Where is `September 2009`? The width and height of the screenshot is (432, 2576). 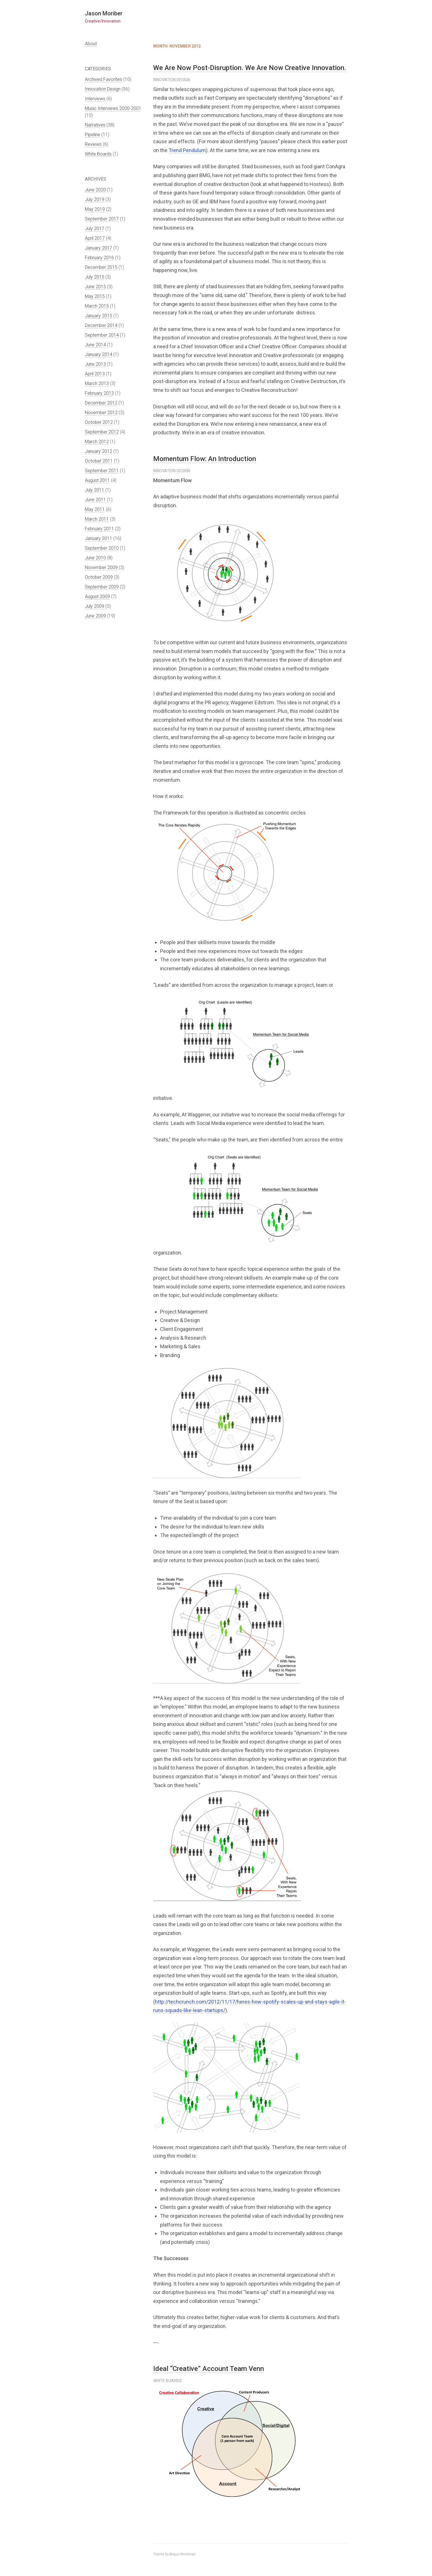
September 2009 is located at coordinates (102, 587).